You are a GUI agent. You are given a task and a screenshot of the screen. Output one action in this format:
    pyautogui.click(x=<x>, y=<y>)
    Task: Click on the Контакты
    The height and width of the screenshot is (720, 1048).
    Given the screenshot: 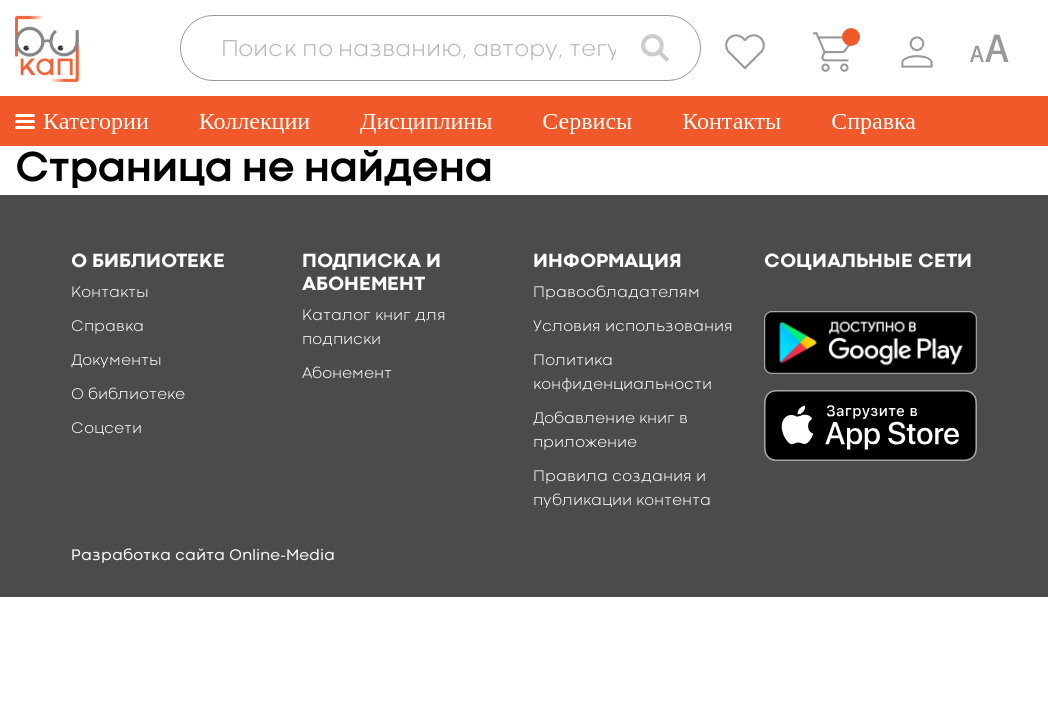 What is the action you would take?
    pyautogui.click(x=731, y=121)
    